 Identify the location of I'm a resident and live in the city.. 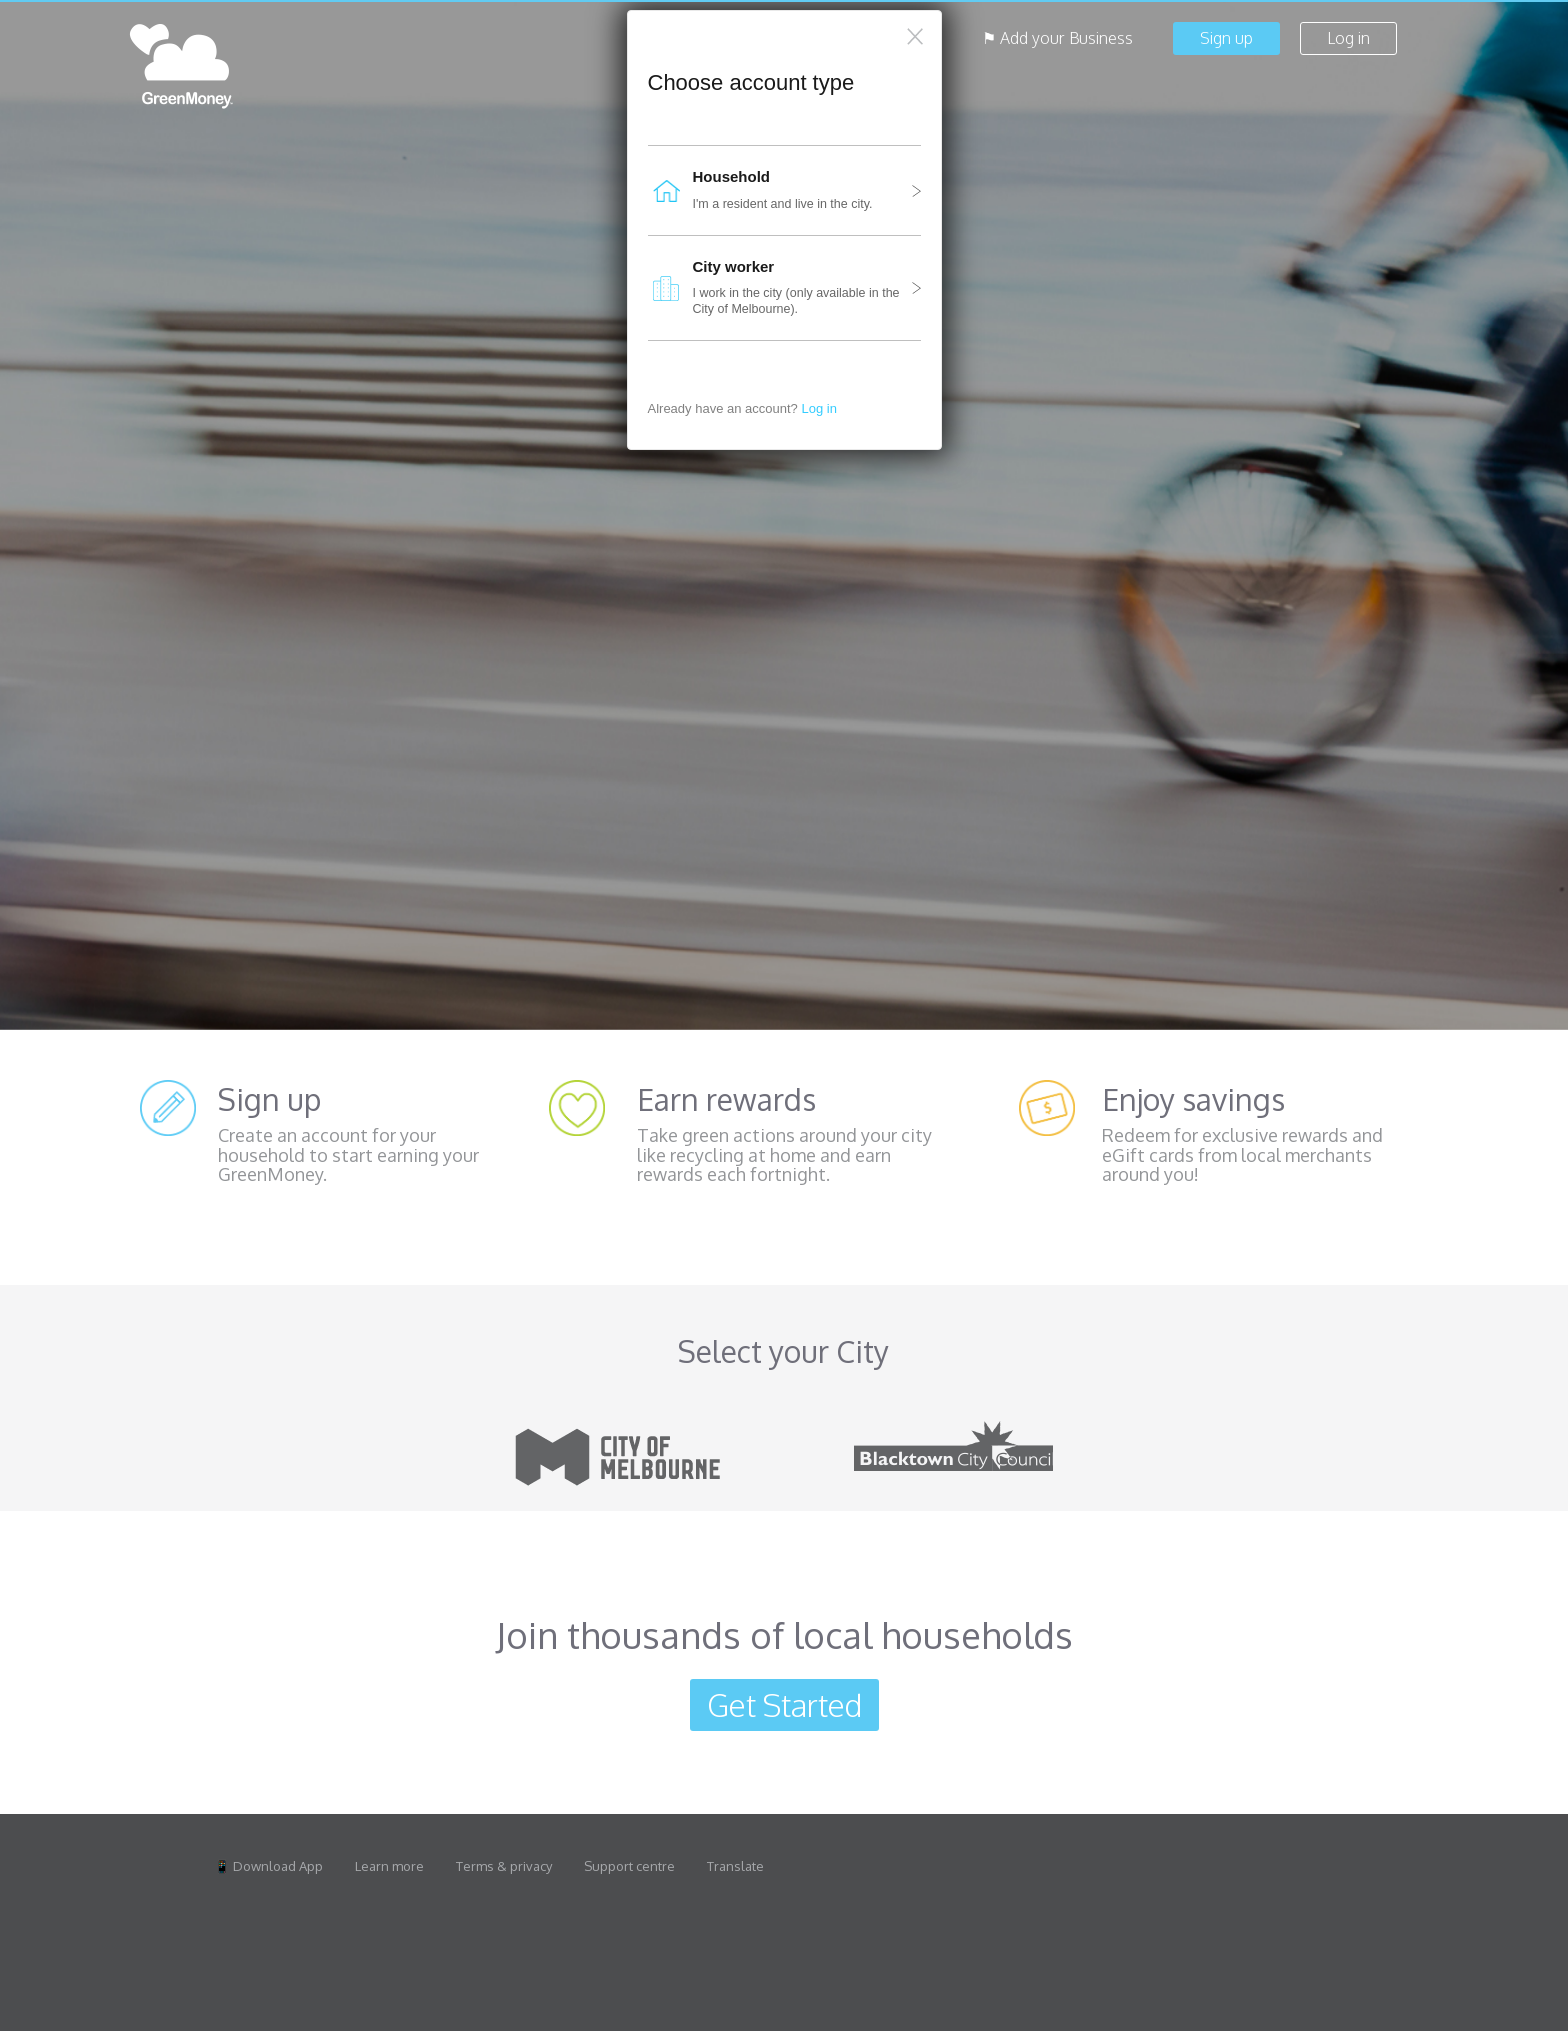
(779, 191).